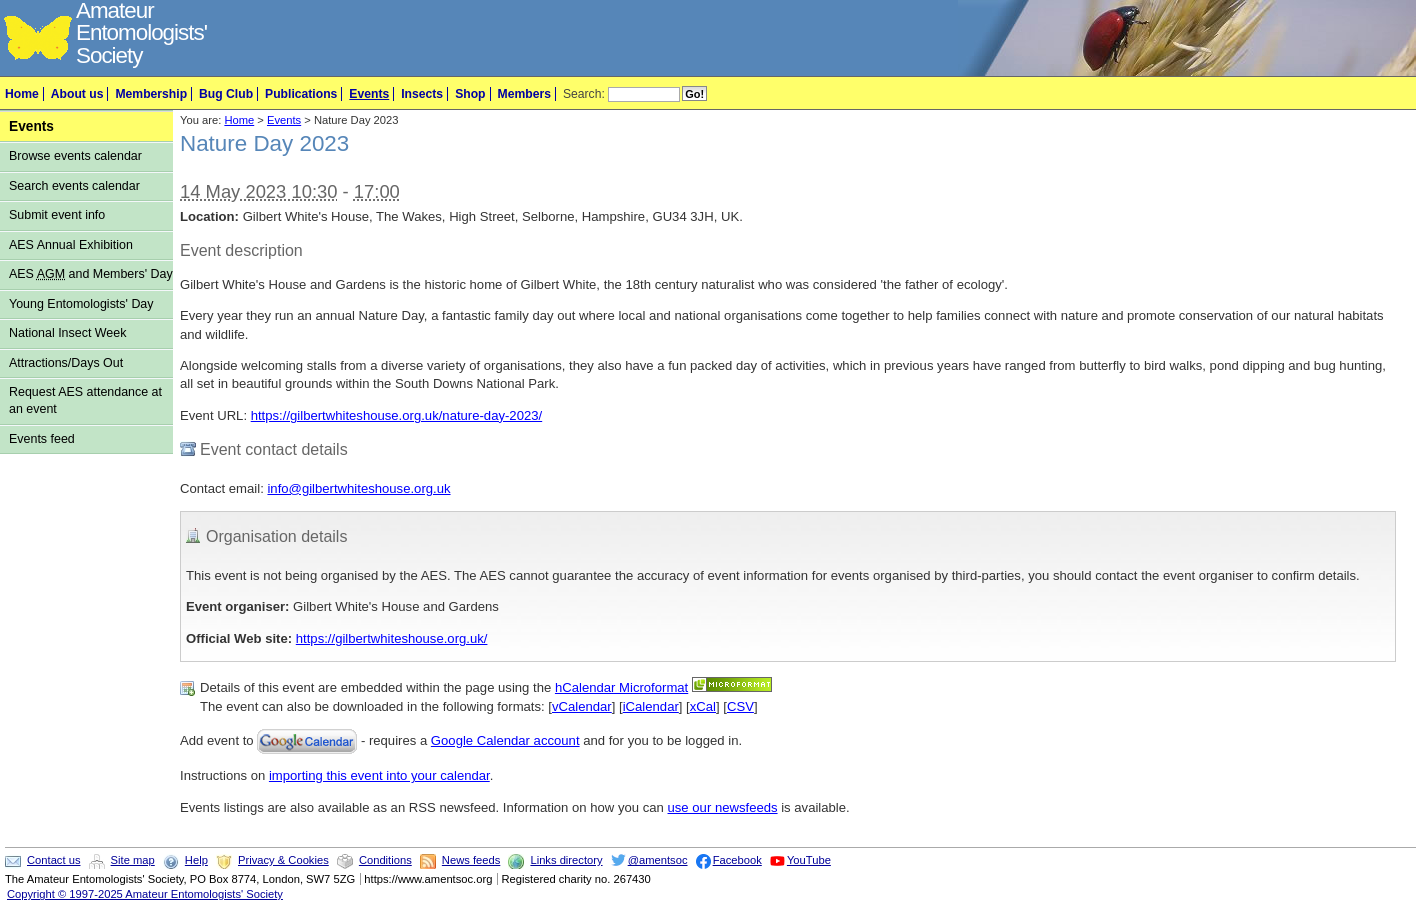  Describe the element at coordinates (621, 687) in the screenshot. I see `hCalendar Microformat` at that location.